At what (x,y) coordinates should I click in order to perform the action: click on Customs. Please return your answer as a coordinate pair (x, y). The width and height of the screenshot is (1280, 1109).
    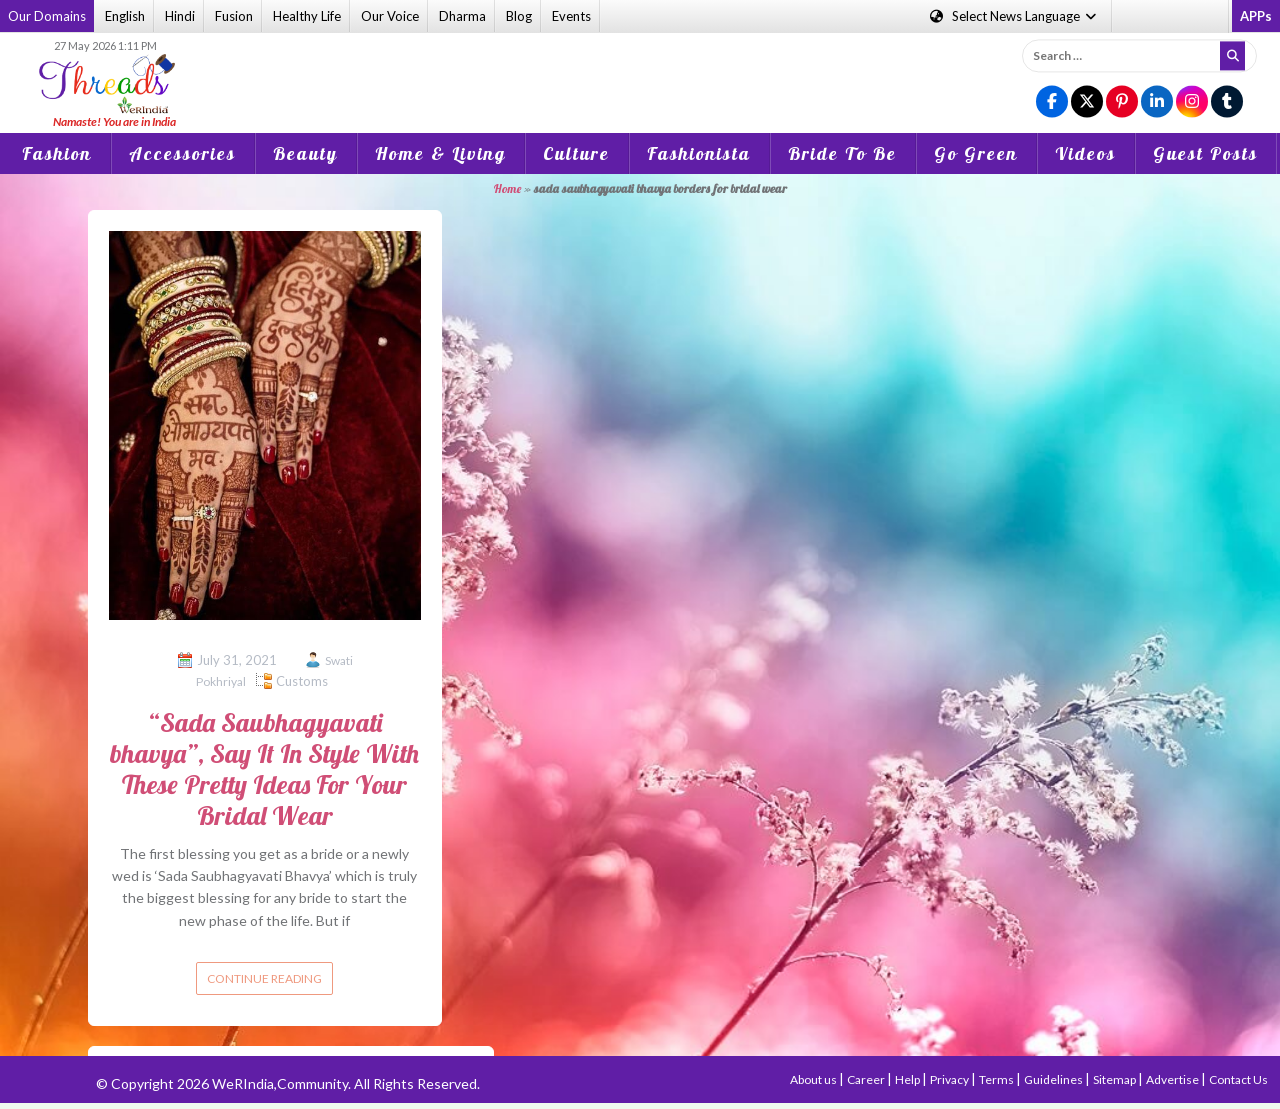
    Looking at the image, I should click on (302, 681).